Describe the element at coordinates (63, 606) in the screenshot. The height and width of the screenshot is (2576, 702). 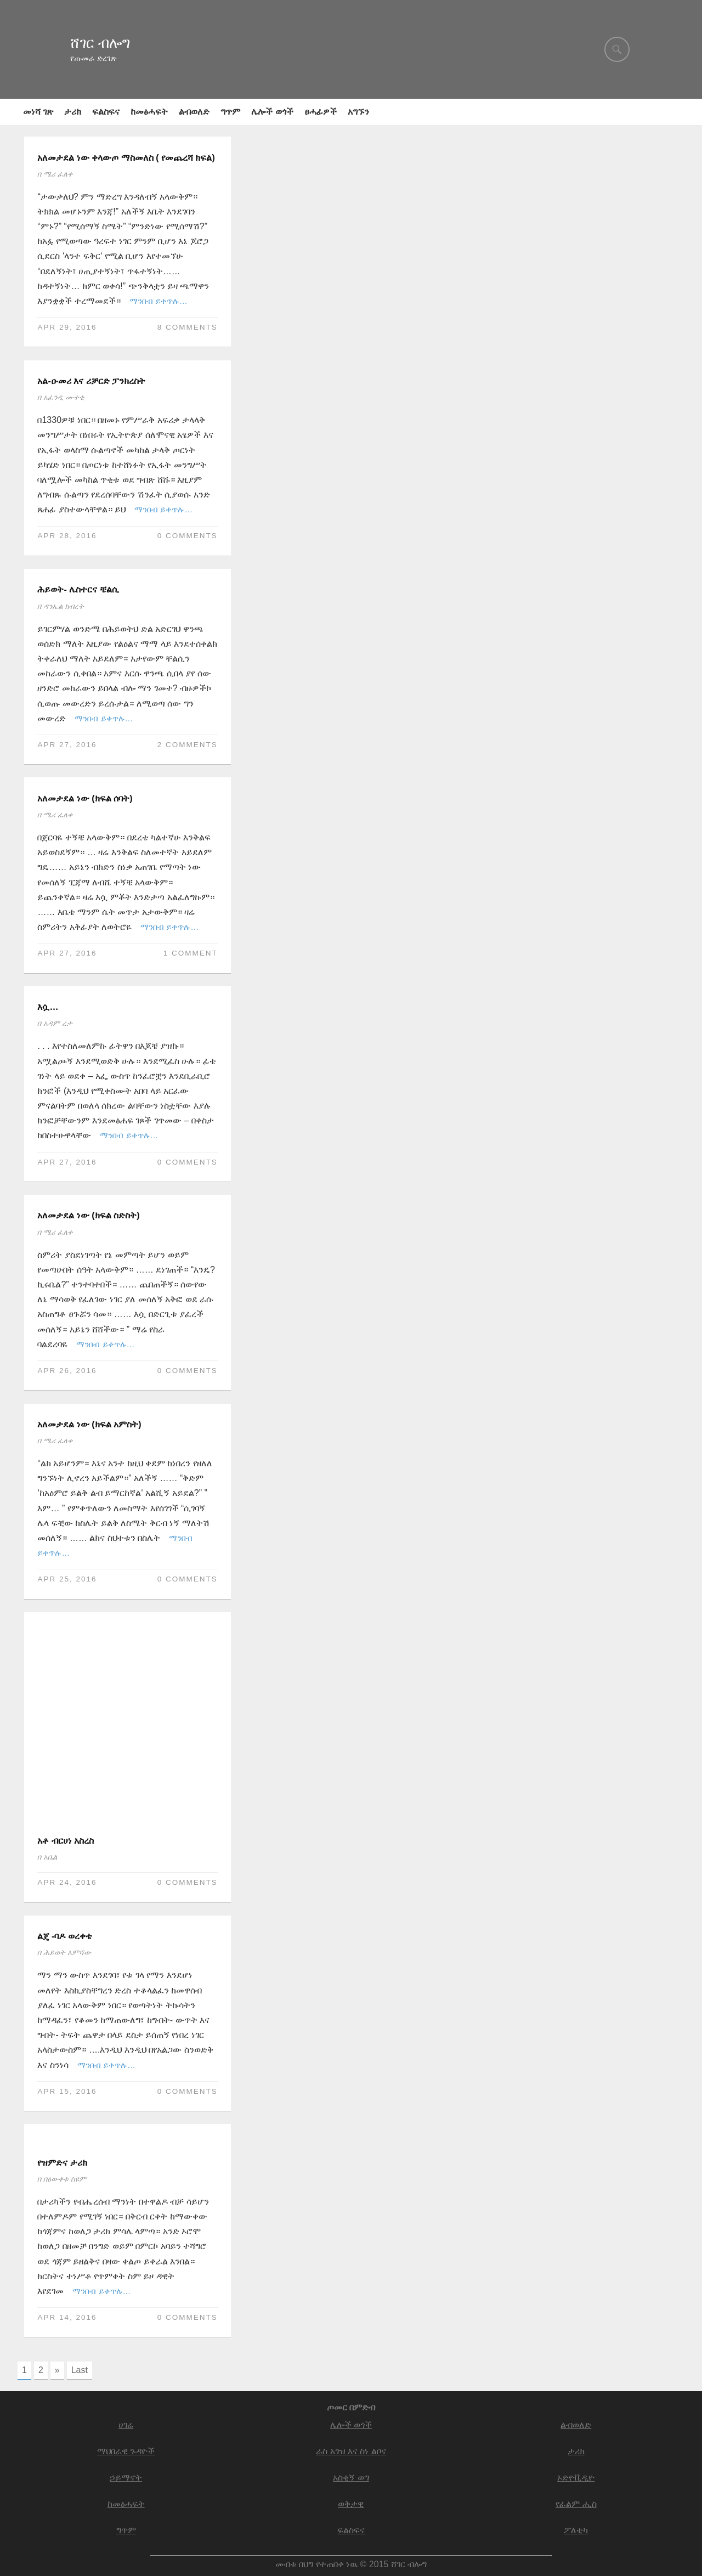
I see `ዳንኤል ክብረት` at that location.